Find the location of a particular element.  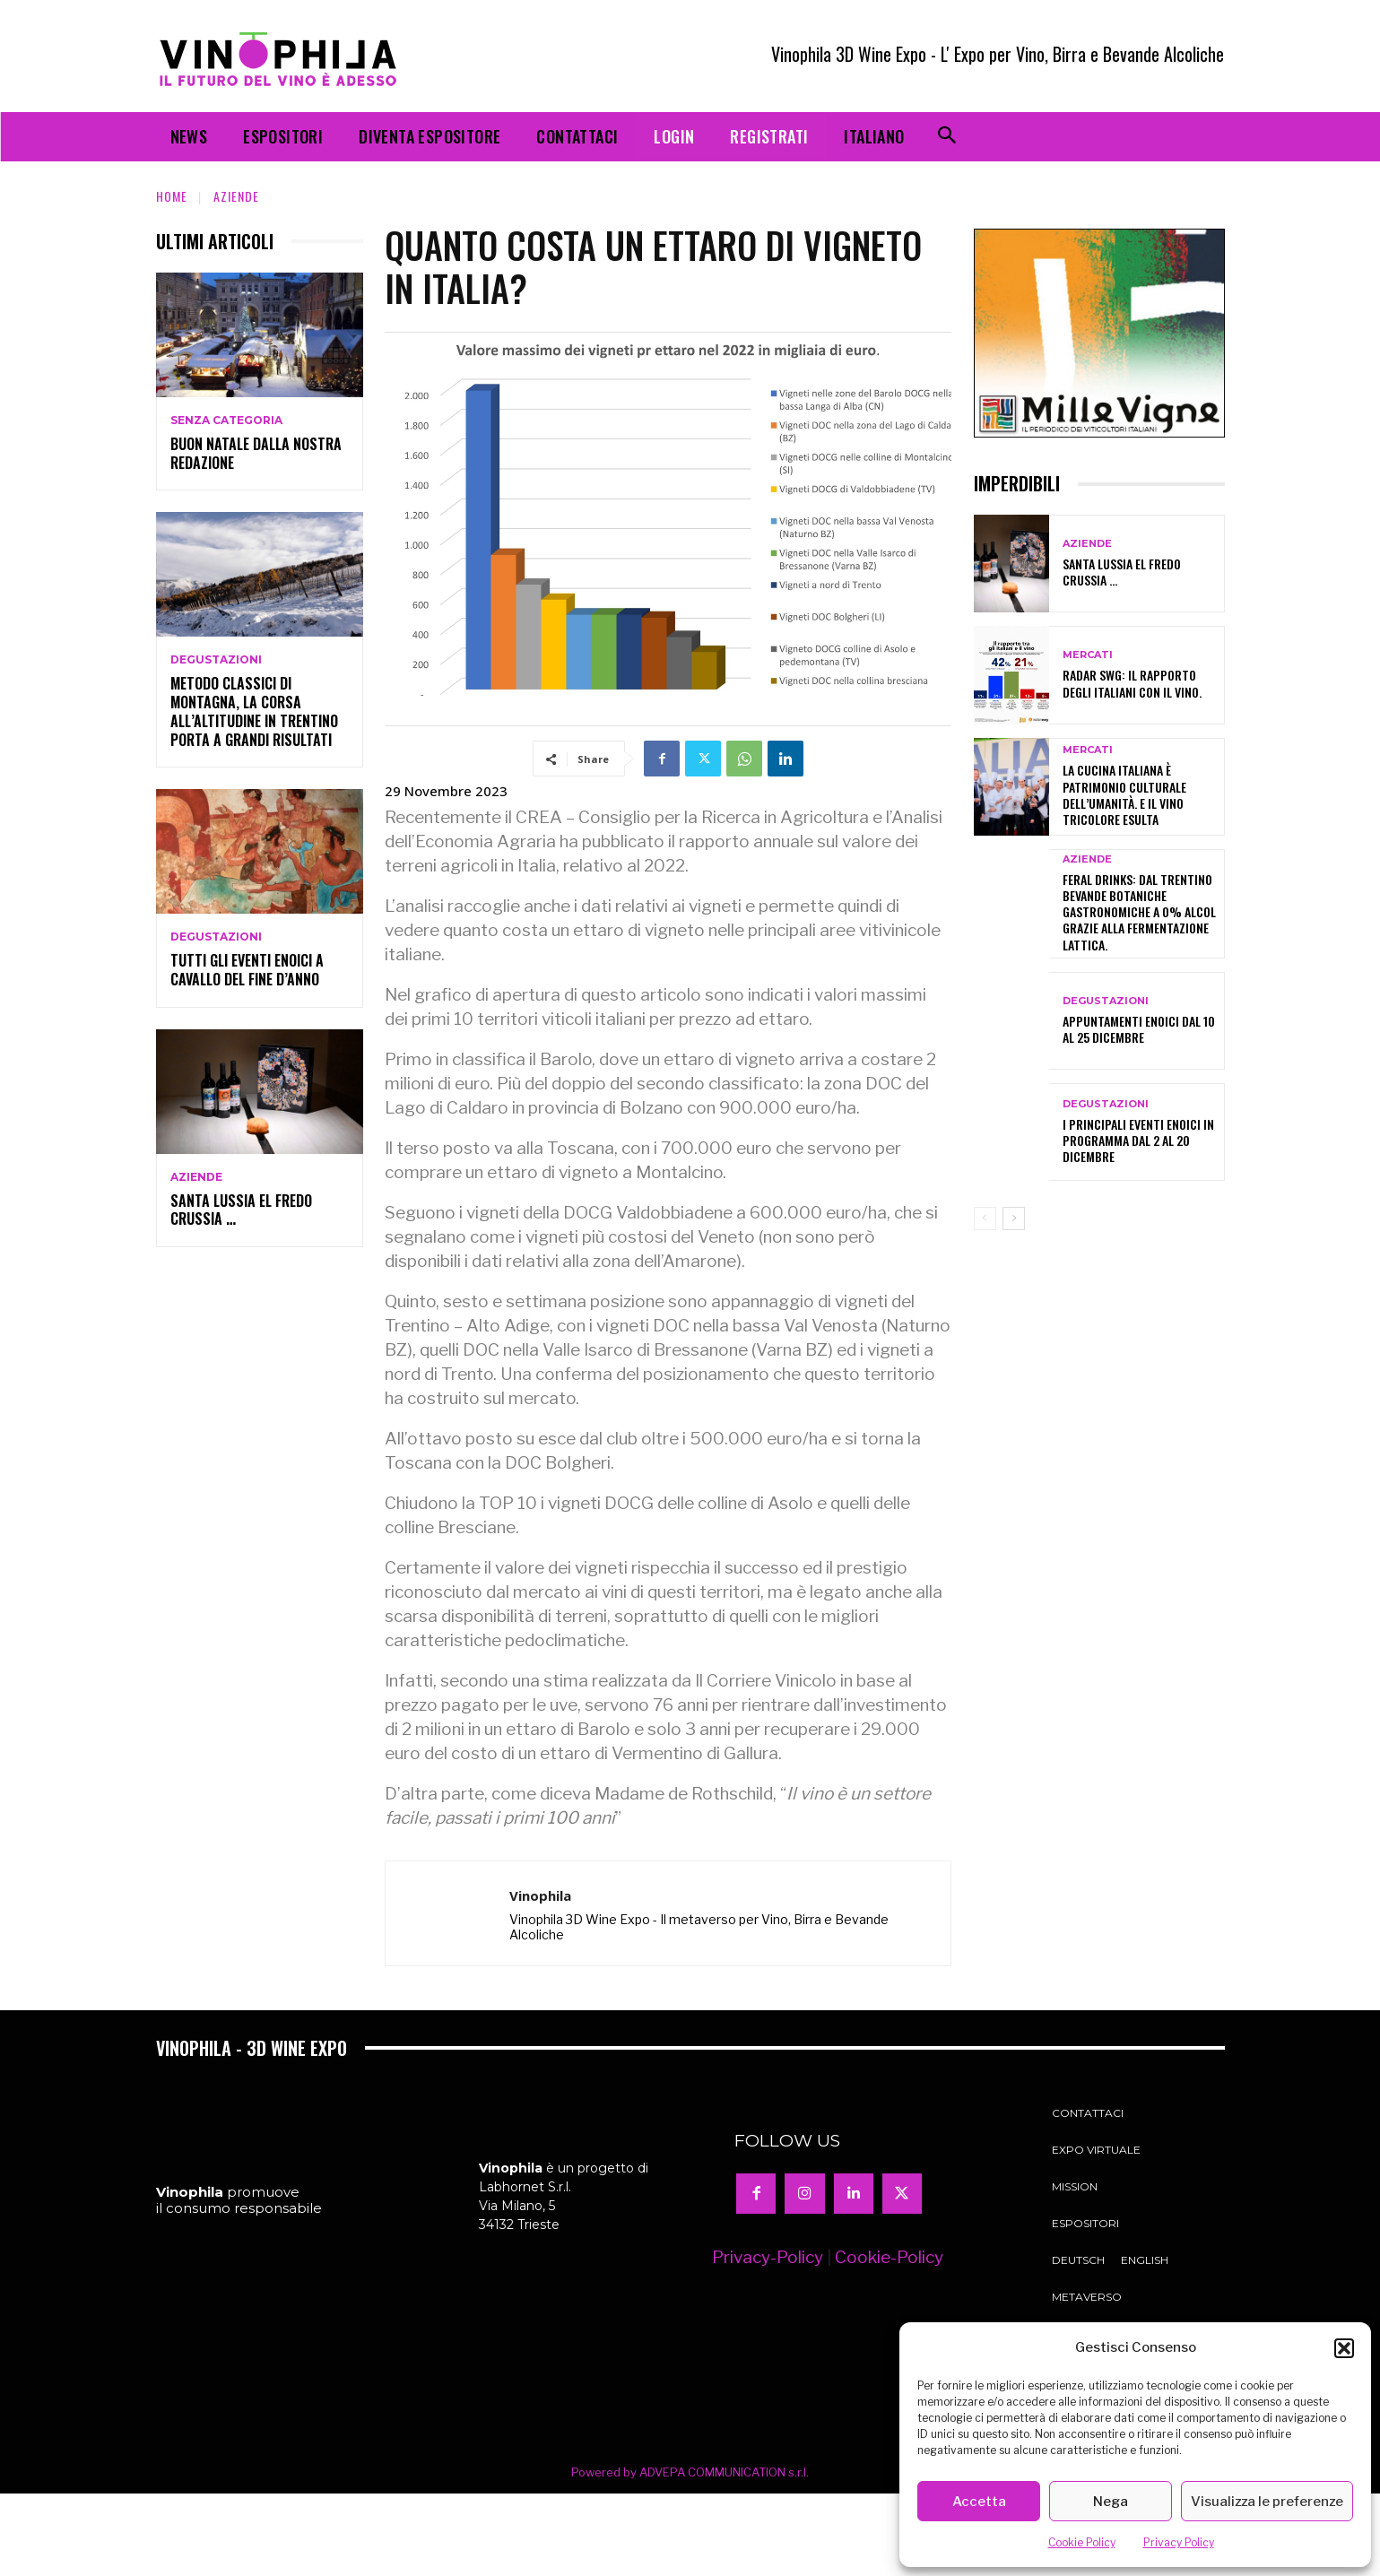

Privacy-Policy is located at coordinates (767, 2257).